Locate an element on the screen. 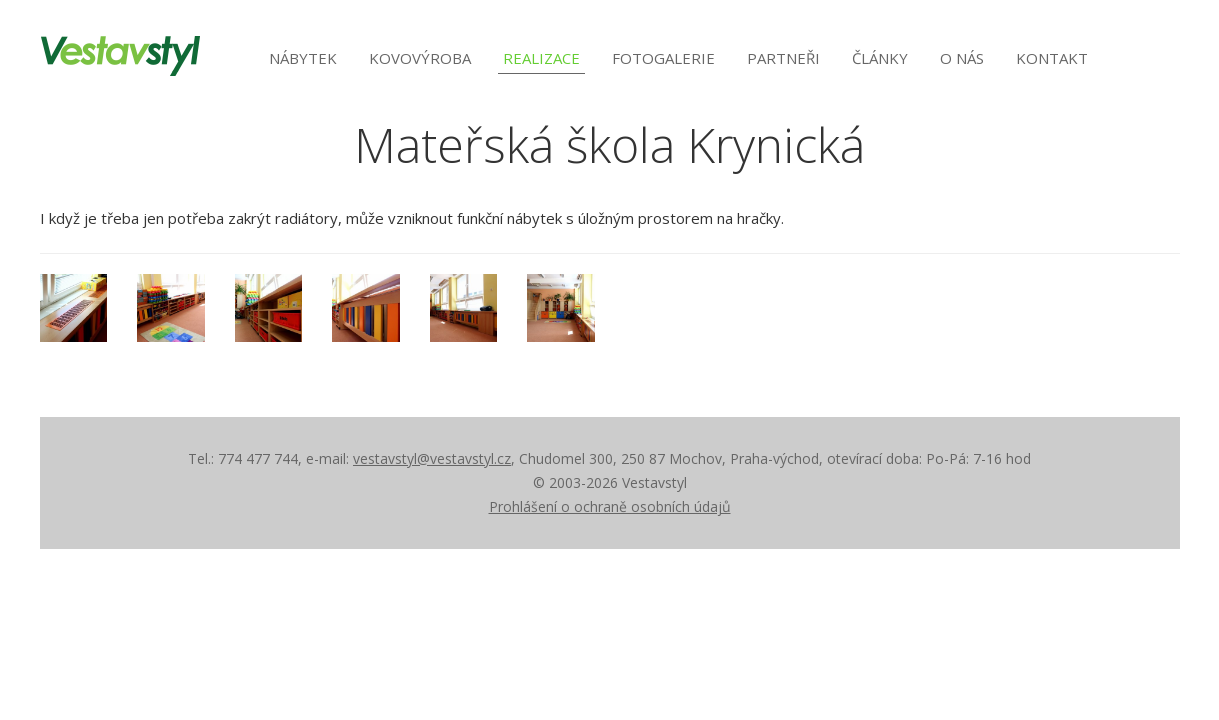 This screenshot has width=1219, height=720. Kontakt is located at coordinates (1052, 58).